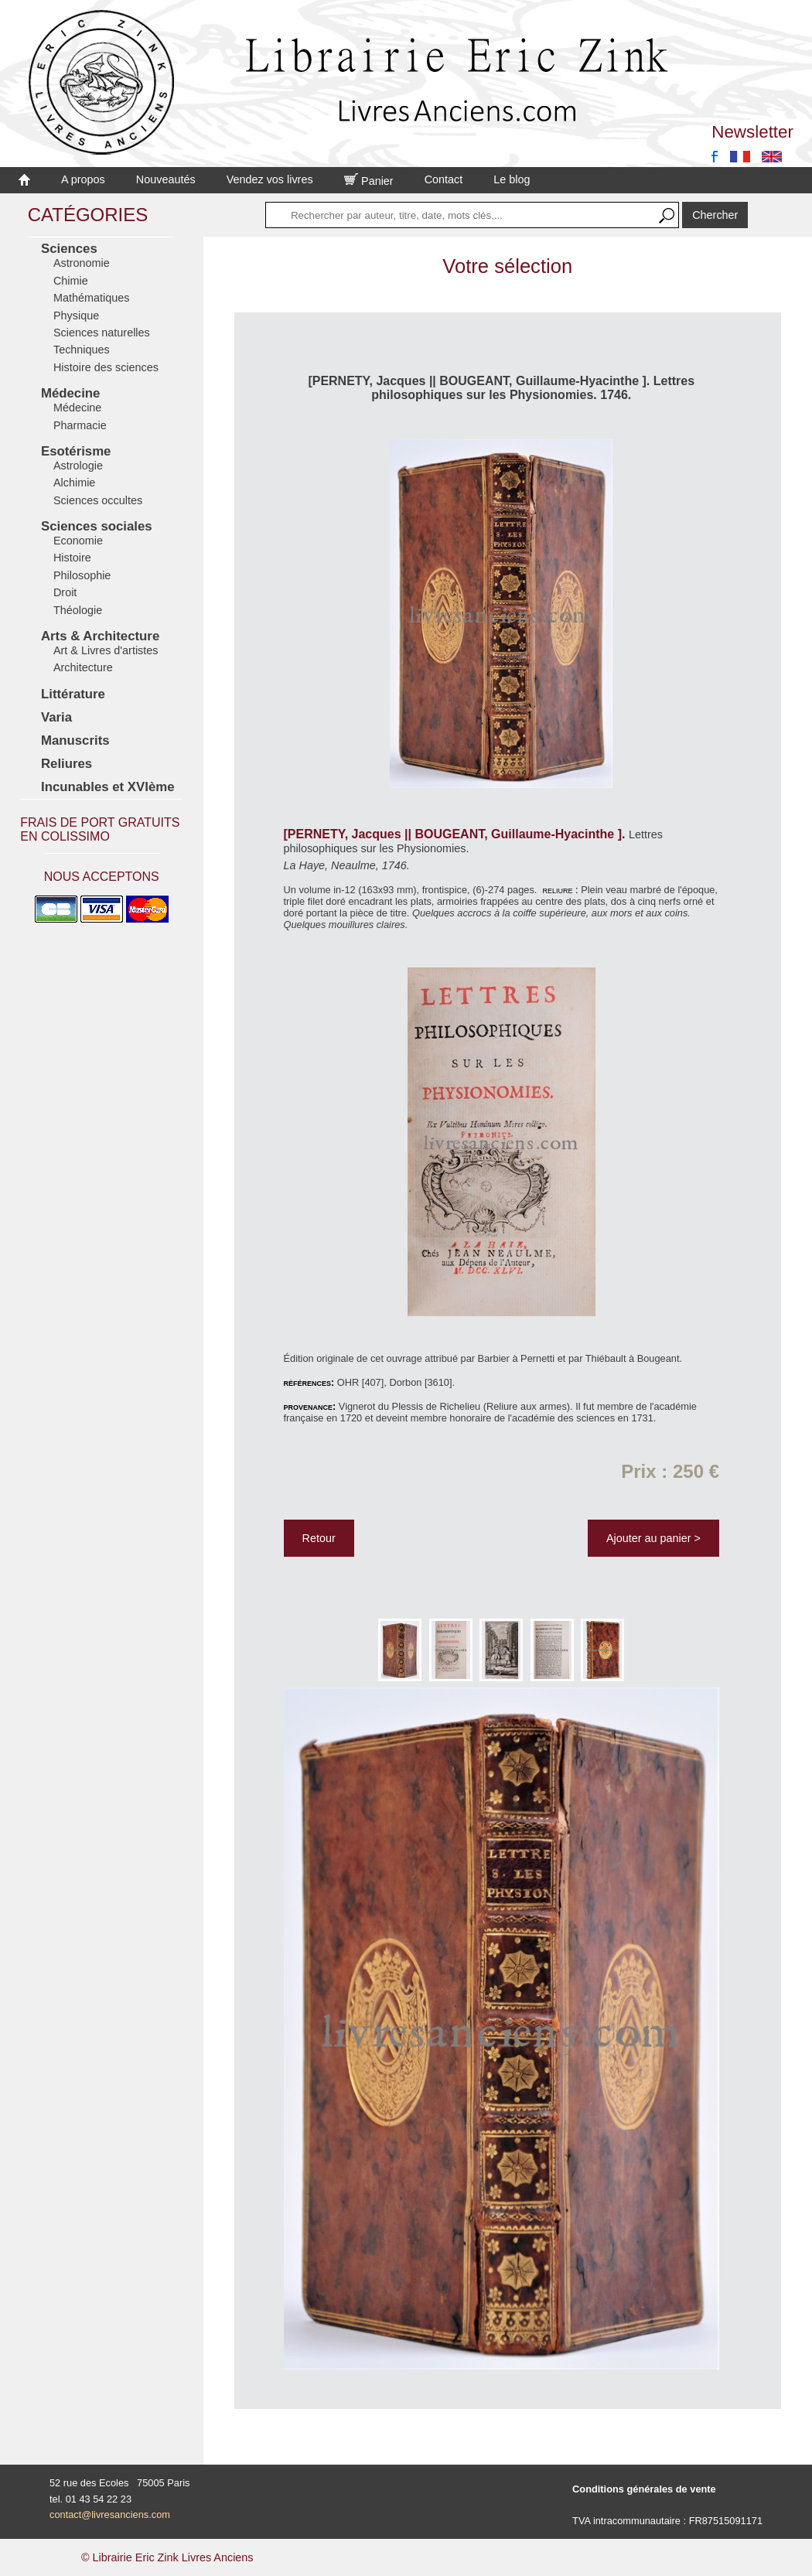  Describe the element at coordinates (369, 181) in the screenshot. I see `Panier` at that location.